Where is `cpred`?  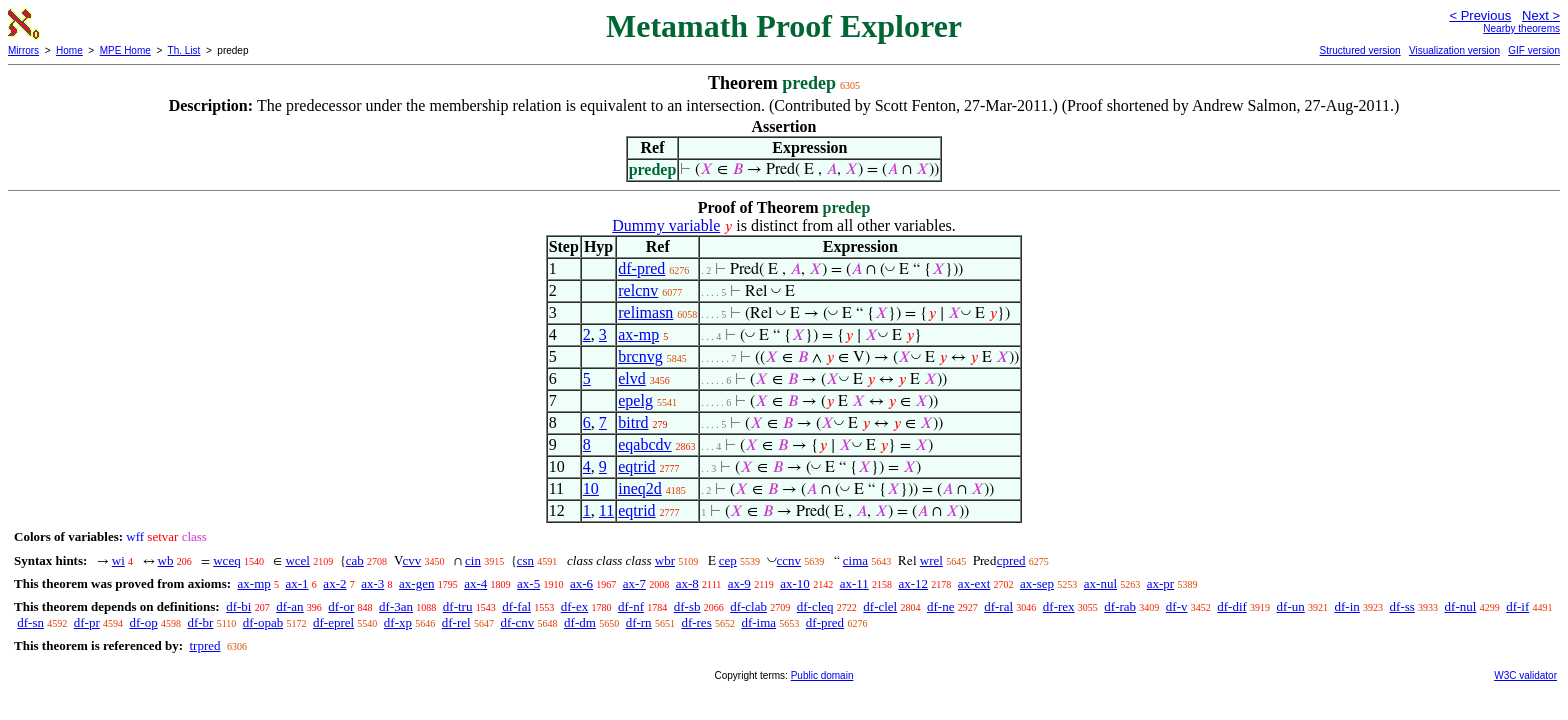 cpred is located at coordinates (1011, 560).